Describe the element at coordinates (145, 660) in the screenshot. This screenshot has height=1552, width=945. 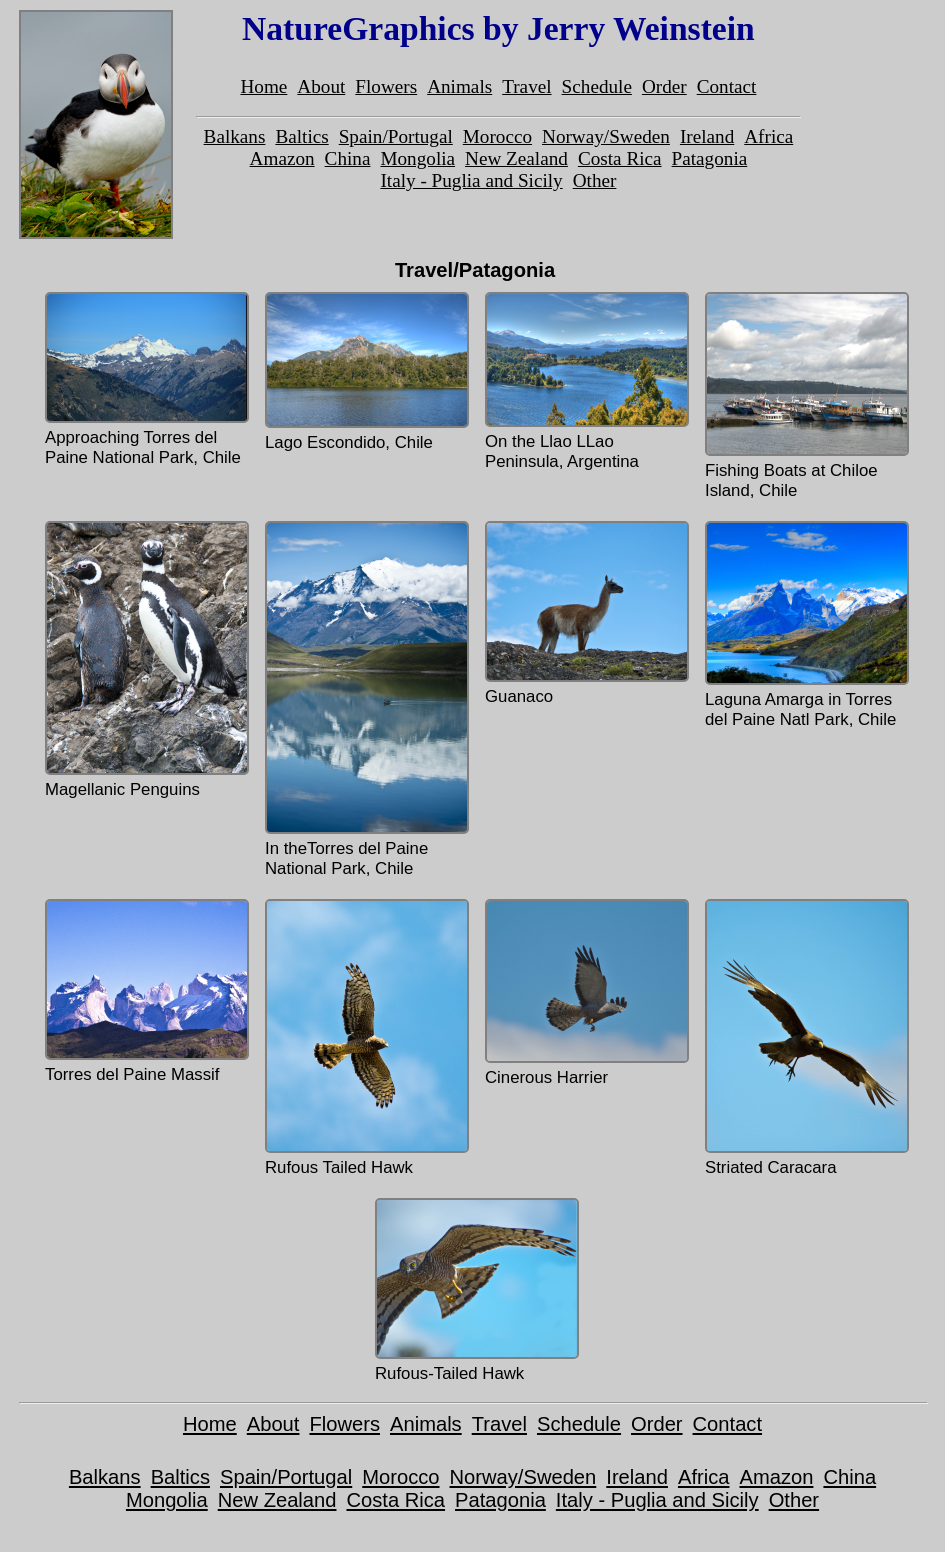
I see `Magellanic Penguins` at that location.